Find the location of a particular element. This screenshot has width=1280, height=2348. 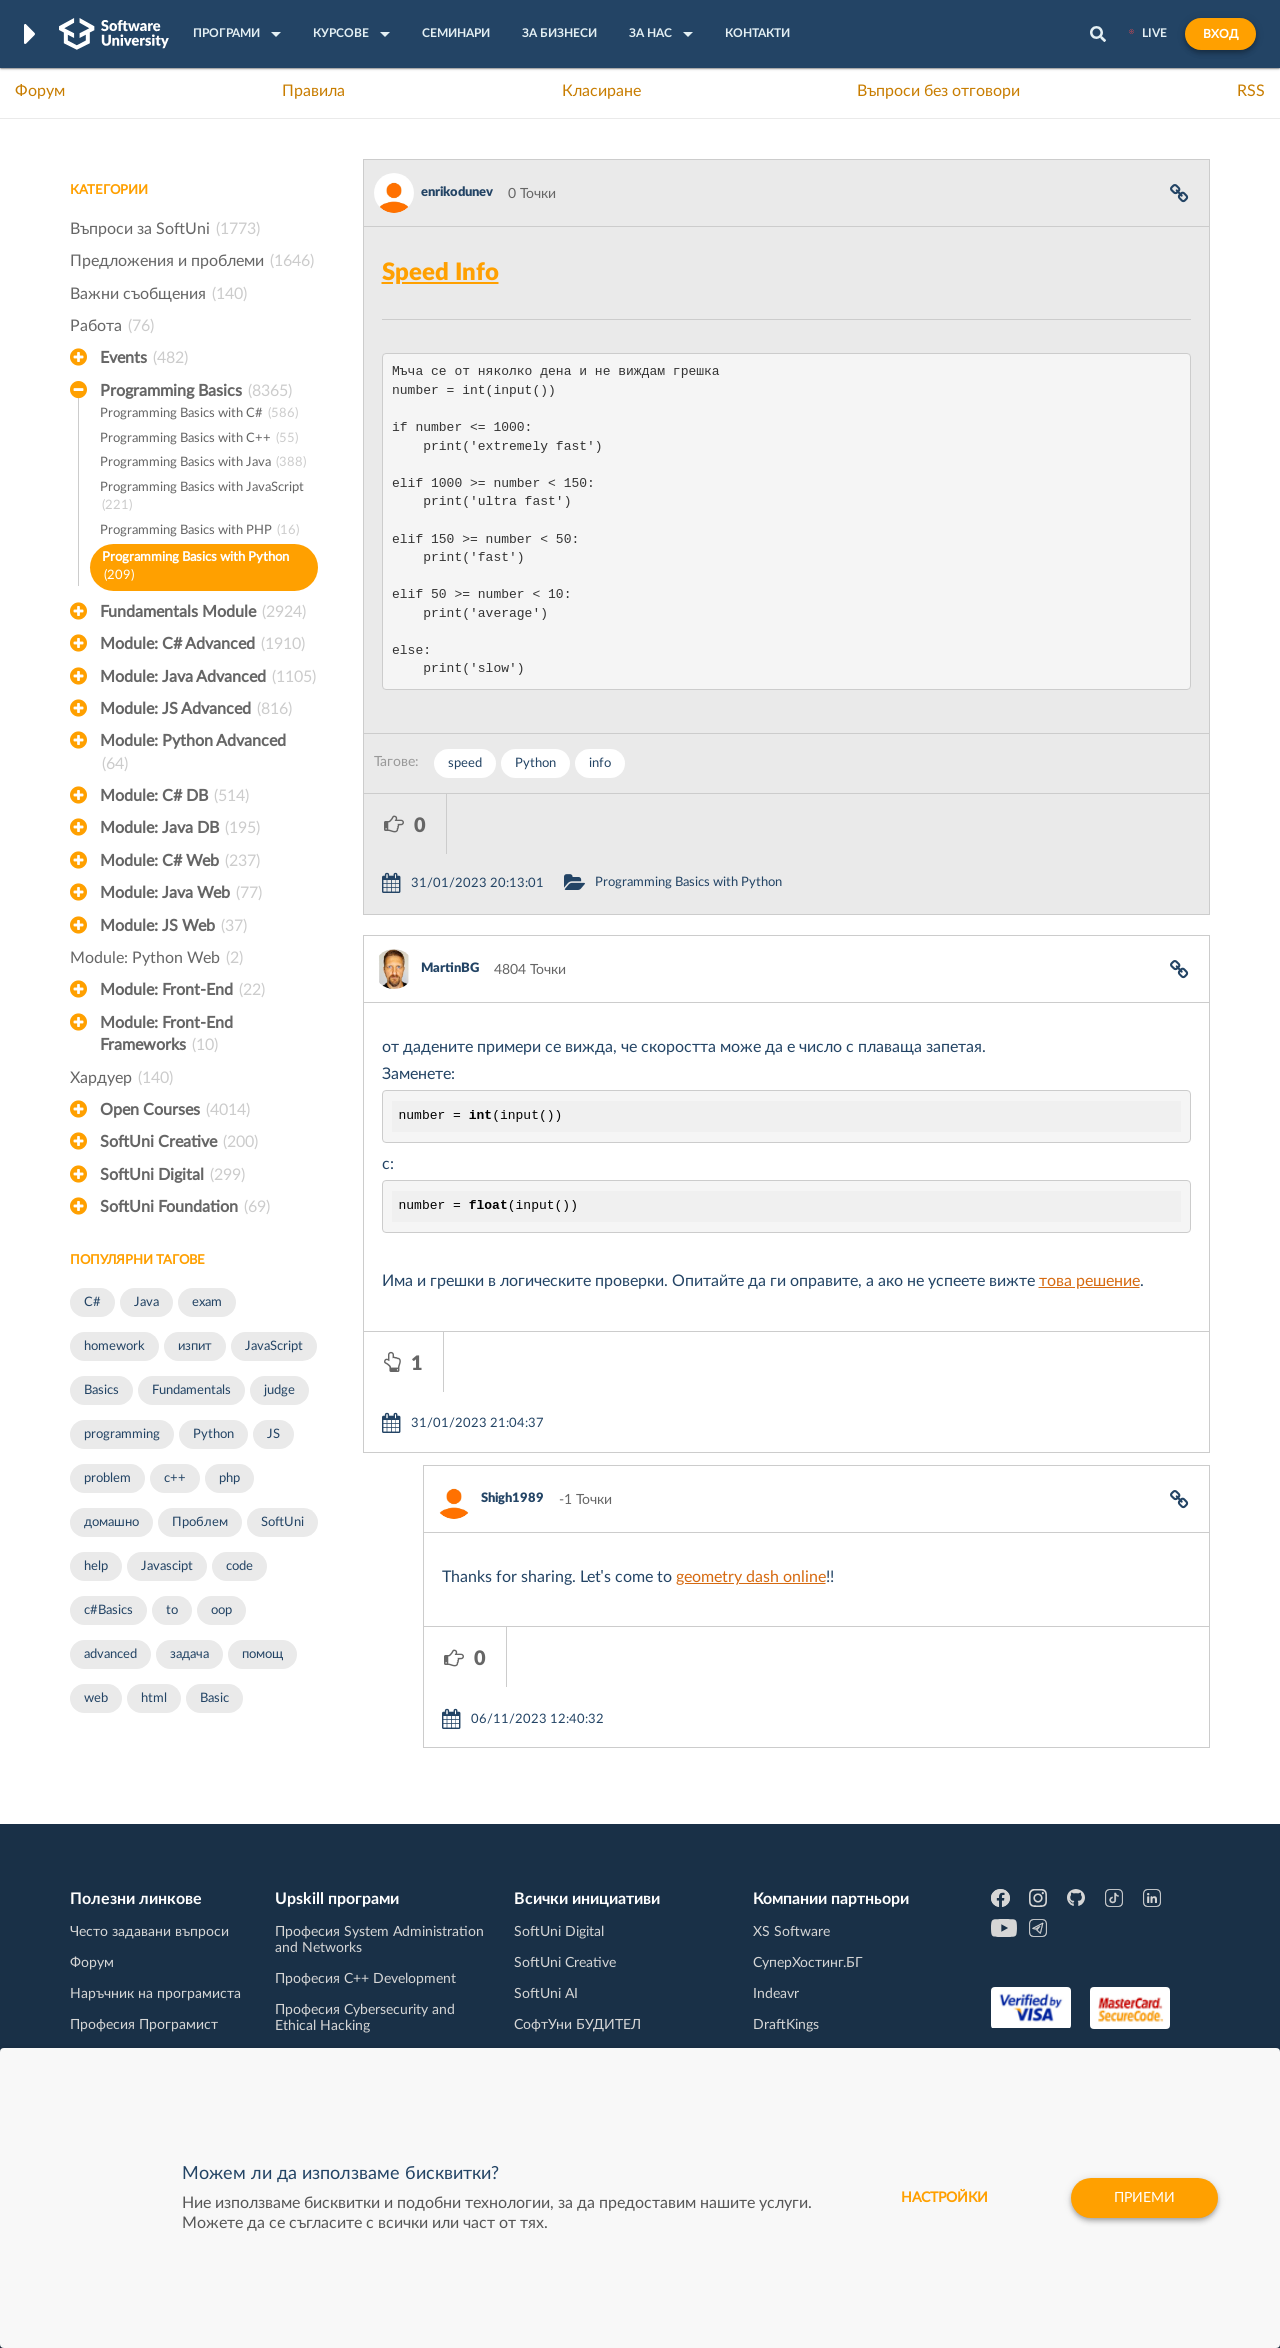

SoftUni Foundation is located at coordinates (185, 1207).